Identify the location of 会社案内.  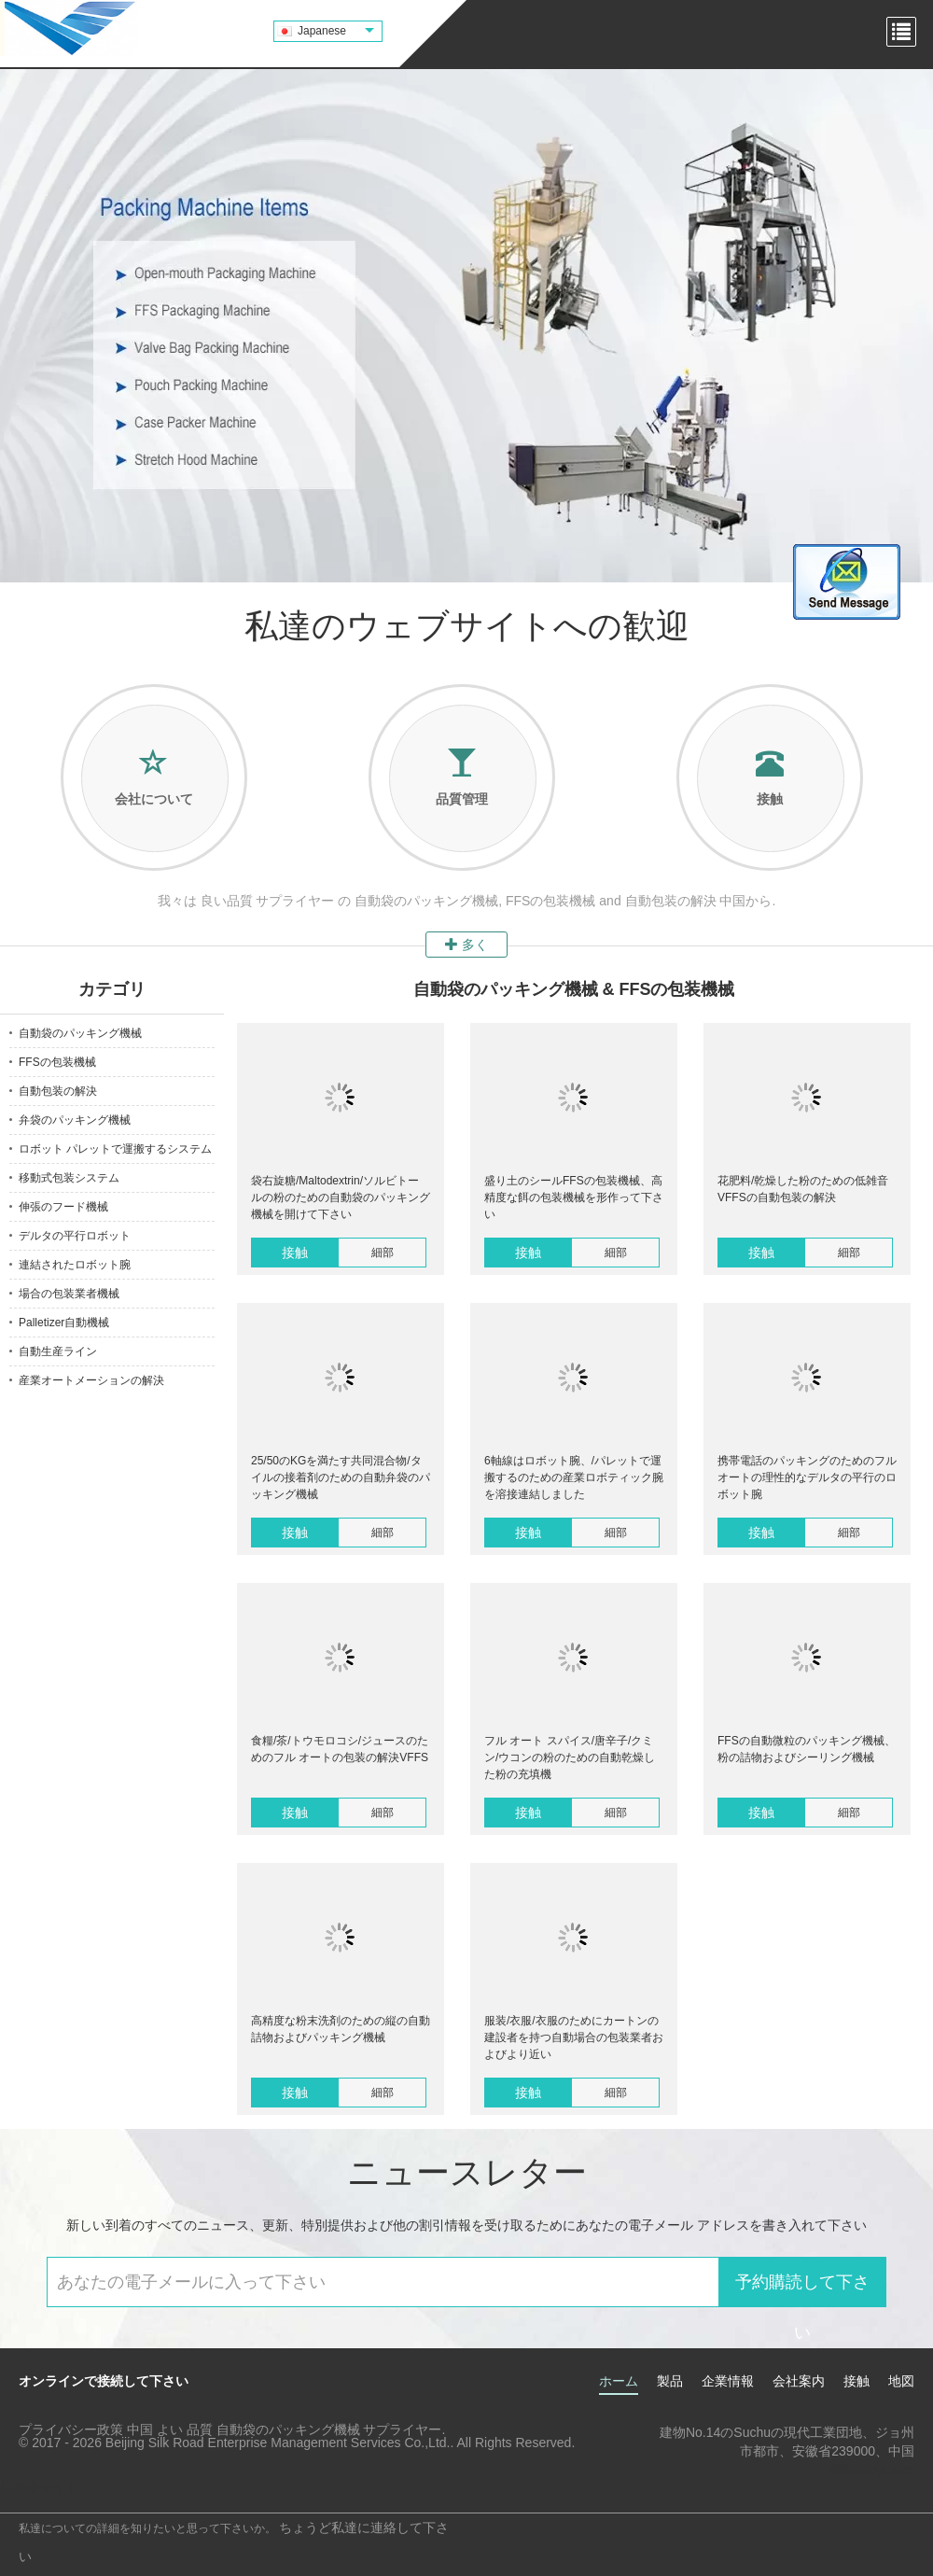
(799, 2380).